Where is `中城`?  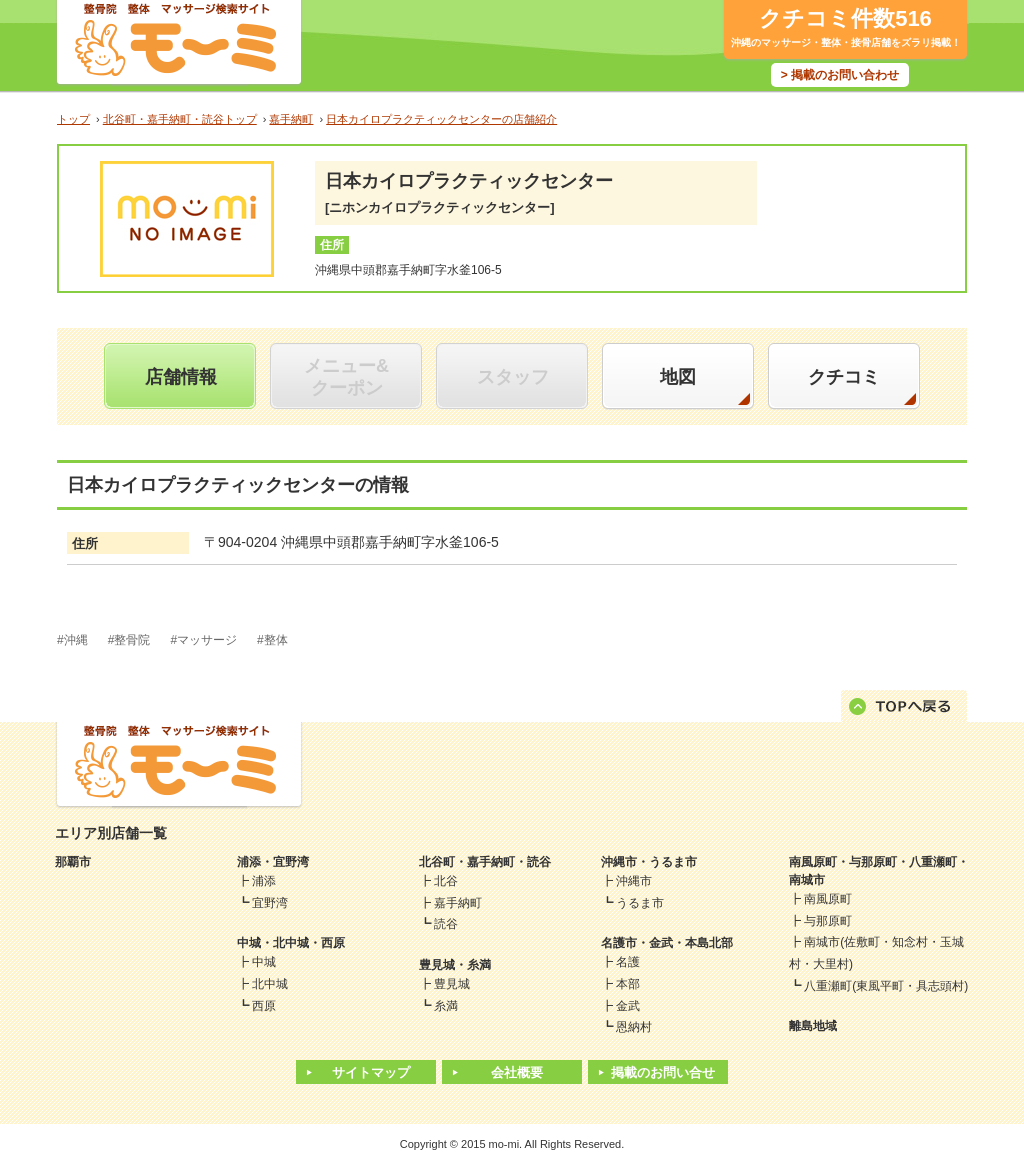 中城 is located at coordinates (264, 962).